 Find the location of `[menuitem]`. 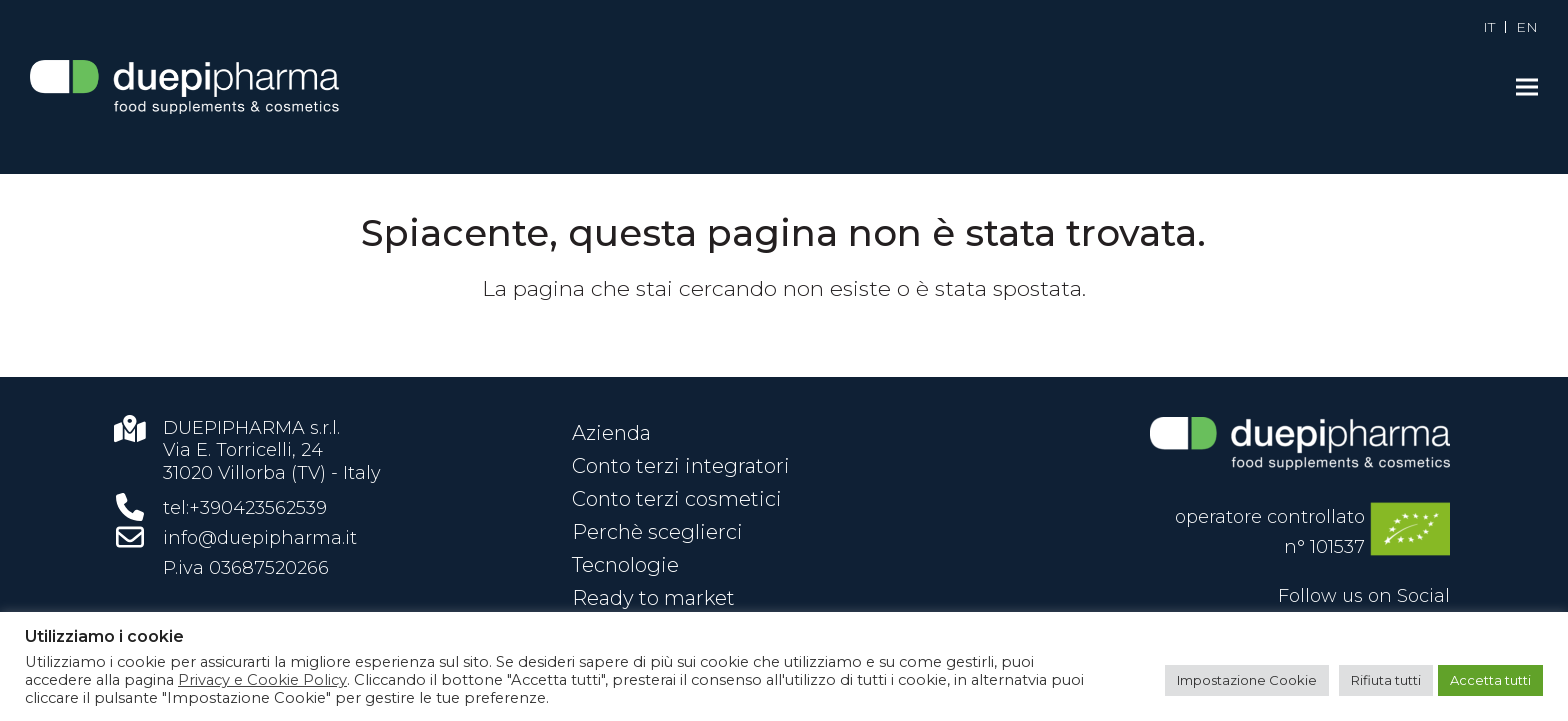

[menuitem] is located at coordinates (1489, 27).